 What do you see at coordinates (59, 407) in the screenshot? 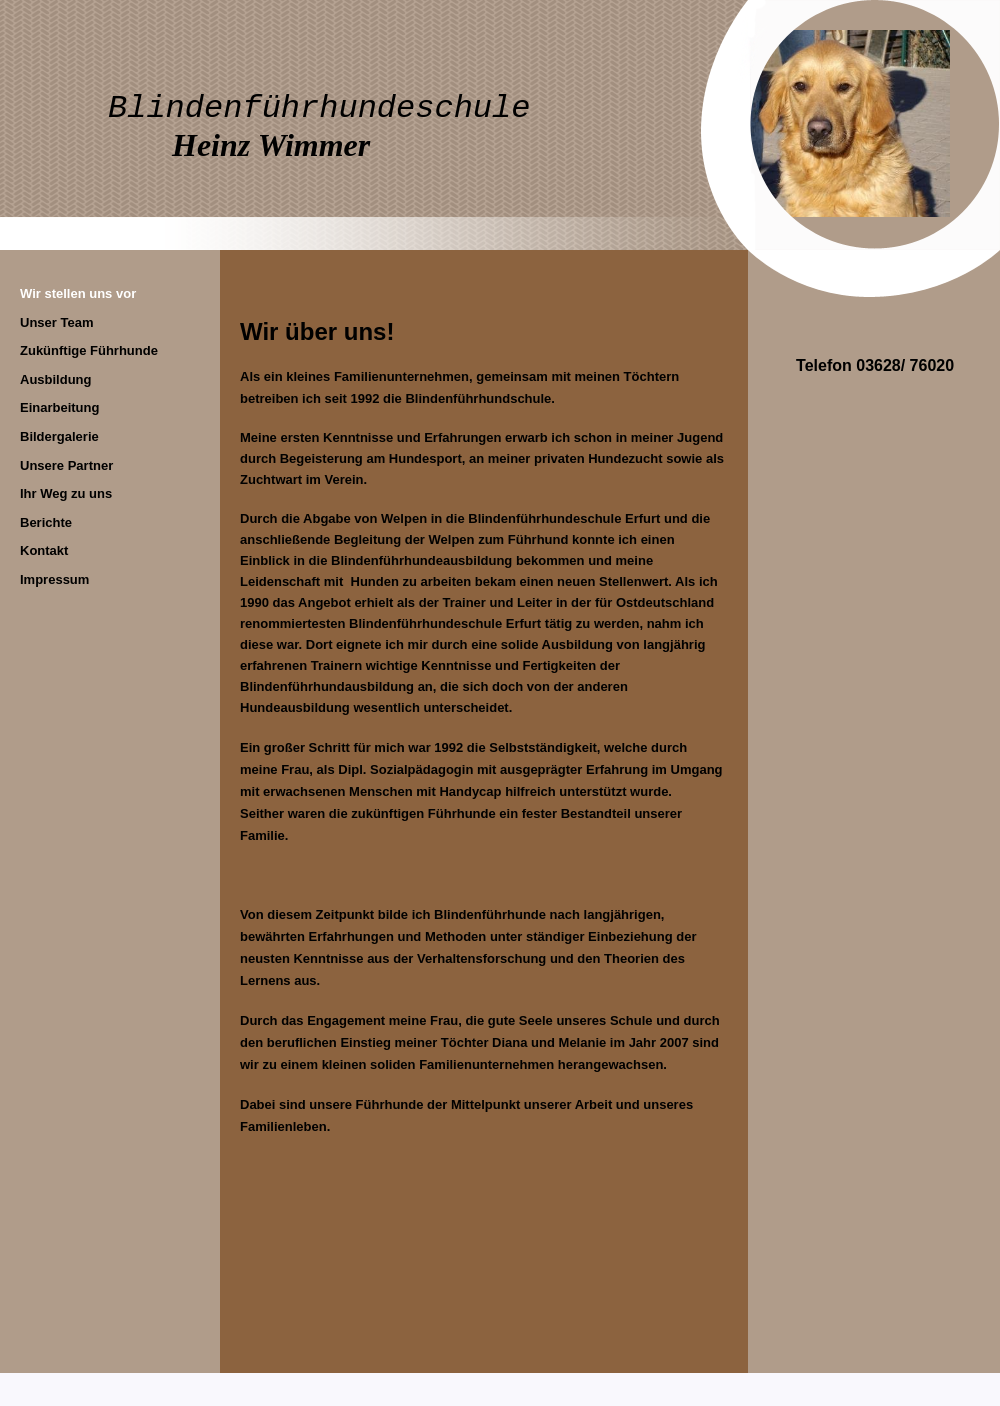
I see `Einarbeitung` at bounding box center [59, 407].